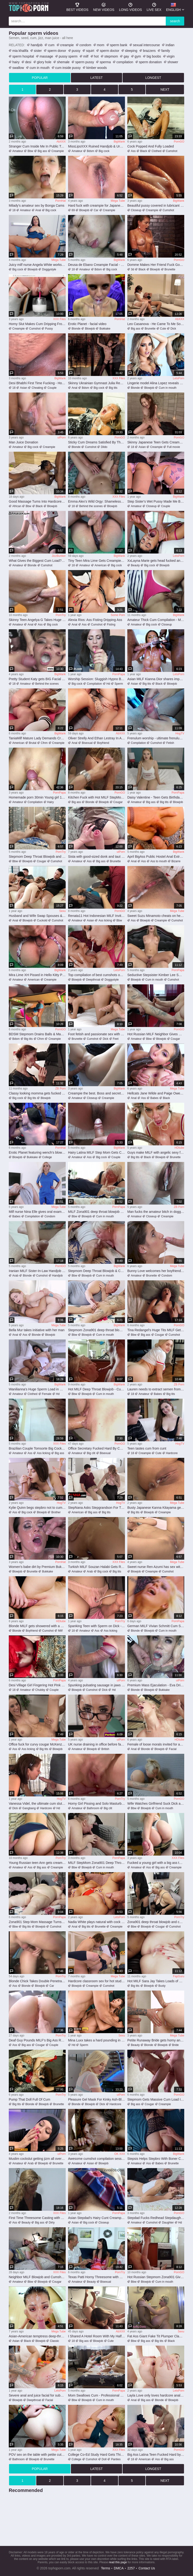 The image size is (193, 2576). I want to click on Skinny Teen Angelya G Takes Huge Cock in Tight Anal Hole - Massive Cum Load!, so click(37, 620).